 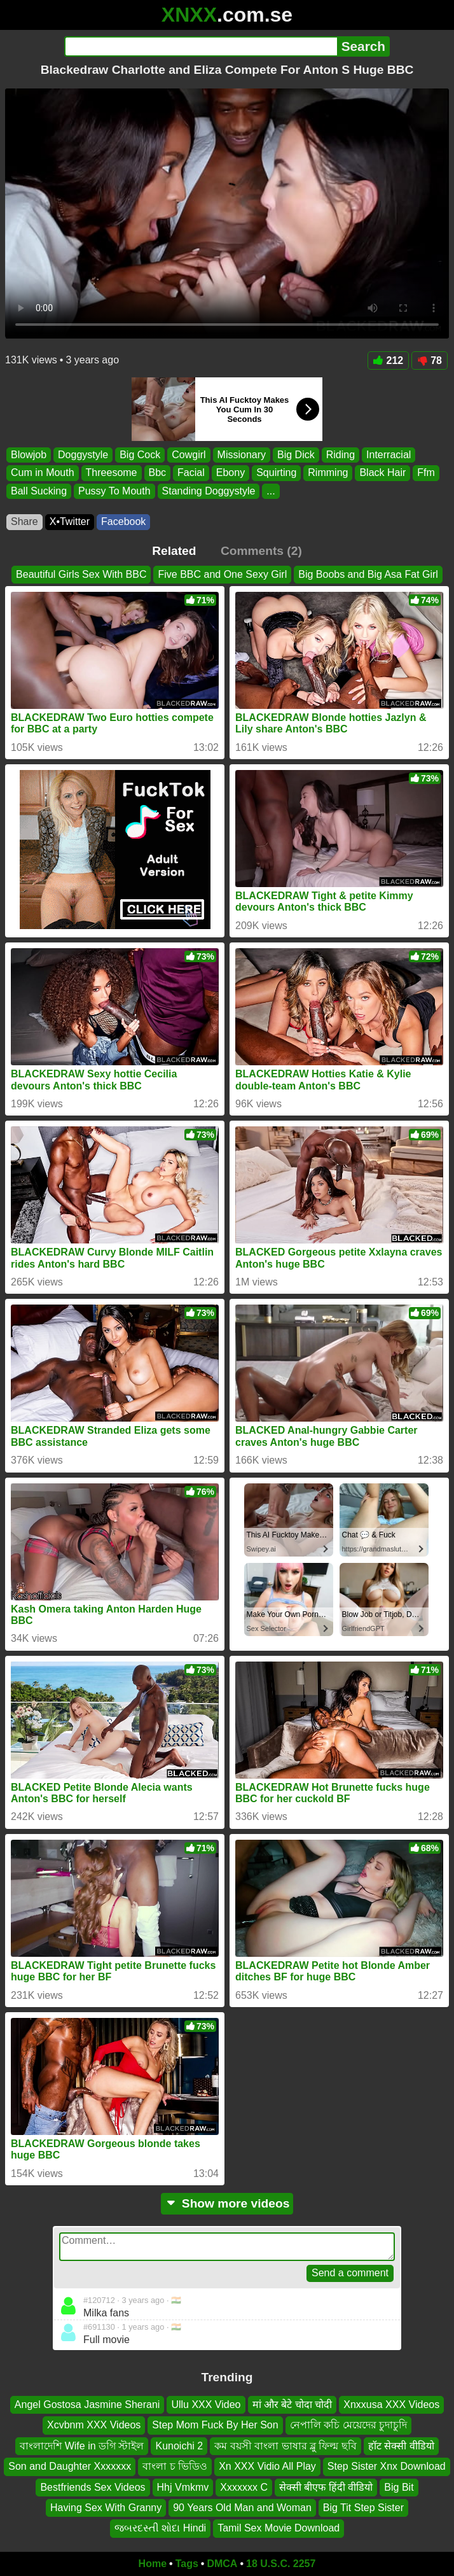 I want to click on Having Sex With Granny, so click(x=106, y=2507).